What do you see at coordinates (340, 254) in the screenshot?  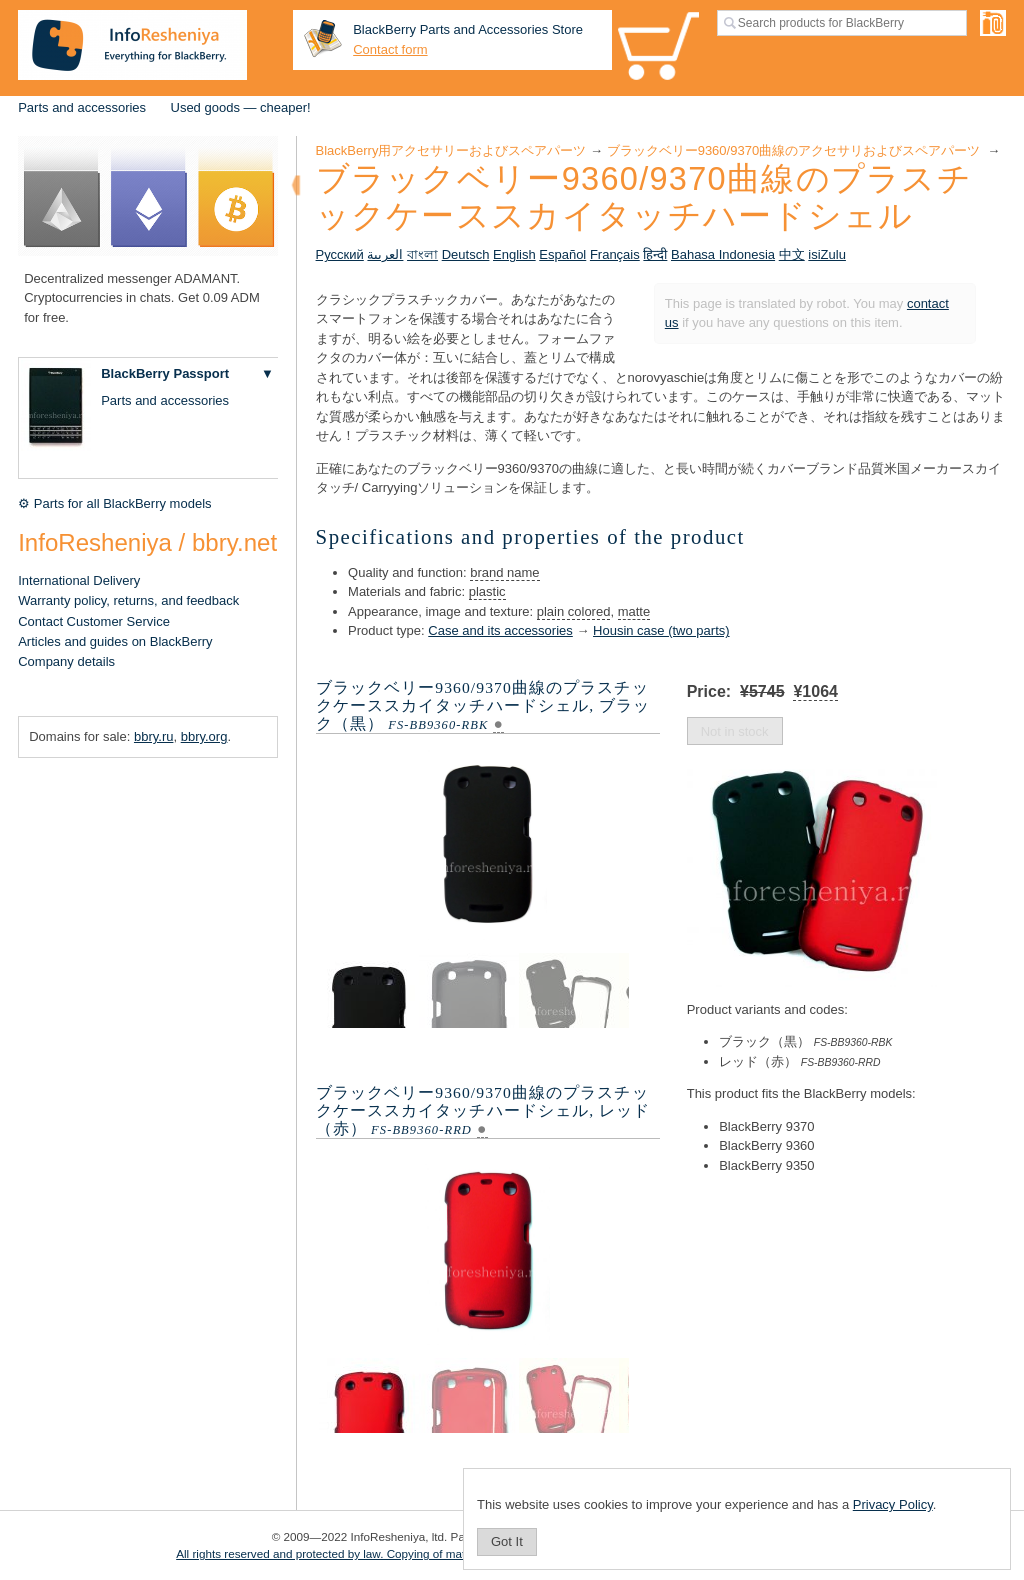 I see `Русский` at bounding box center [340, 254].